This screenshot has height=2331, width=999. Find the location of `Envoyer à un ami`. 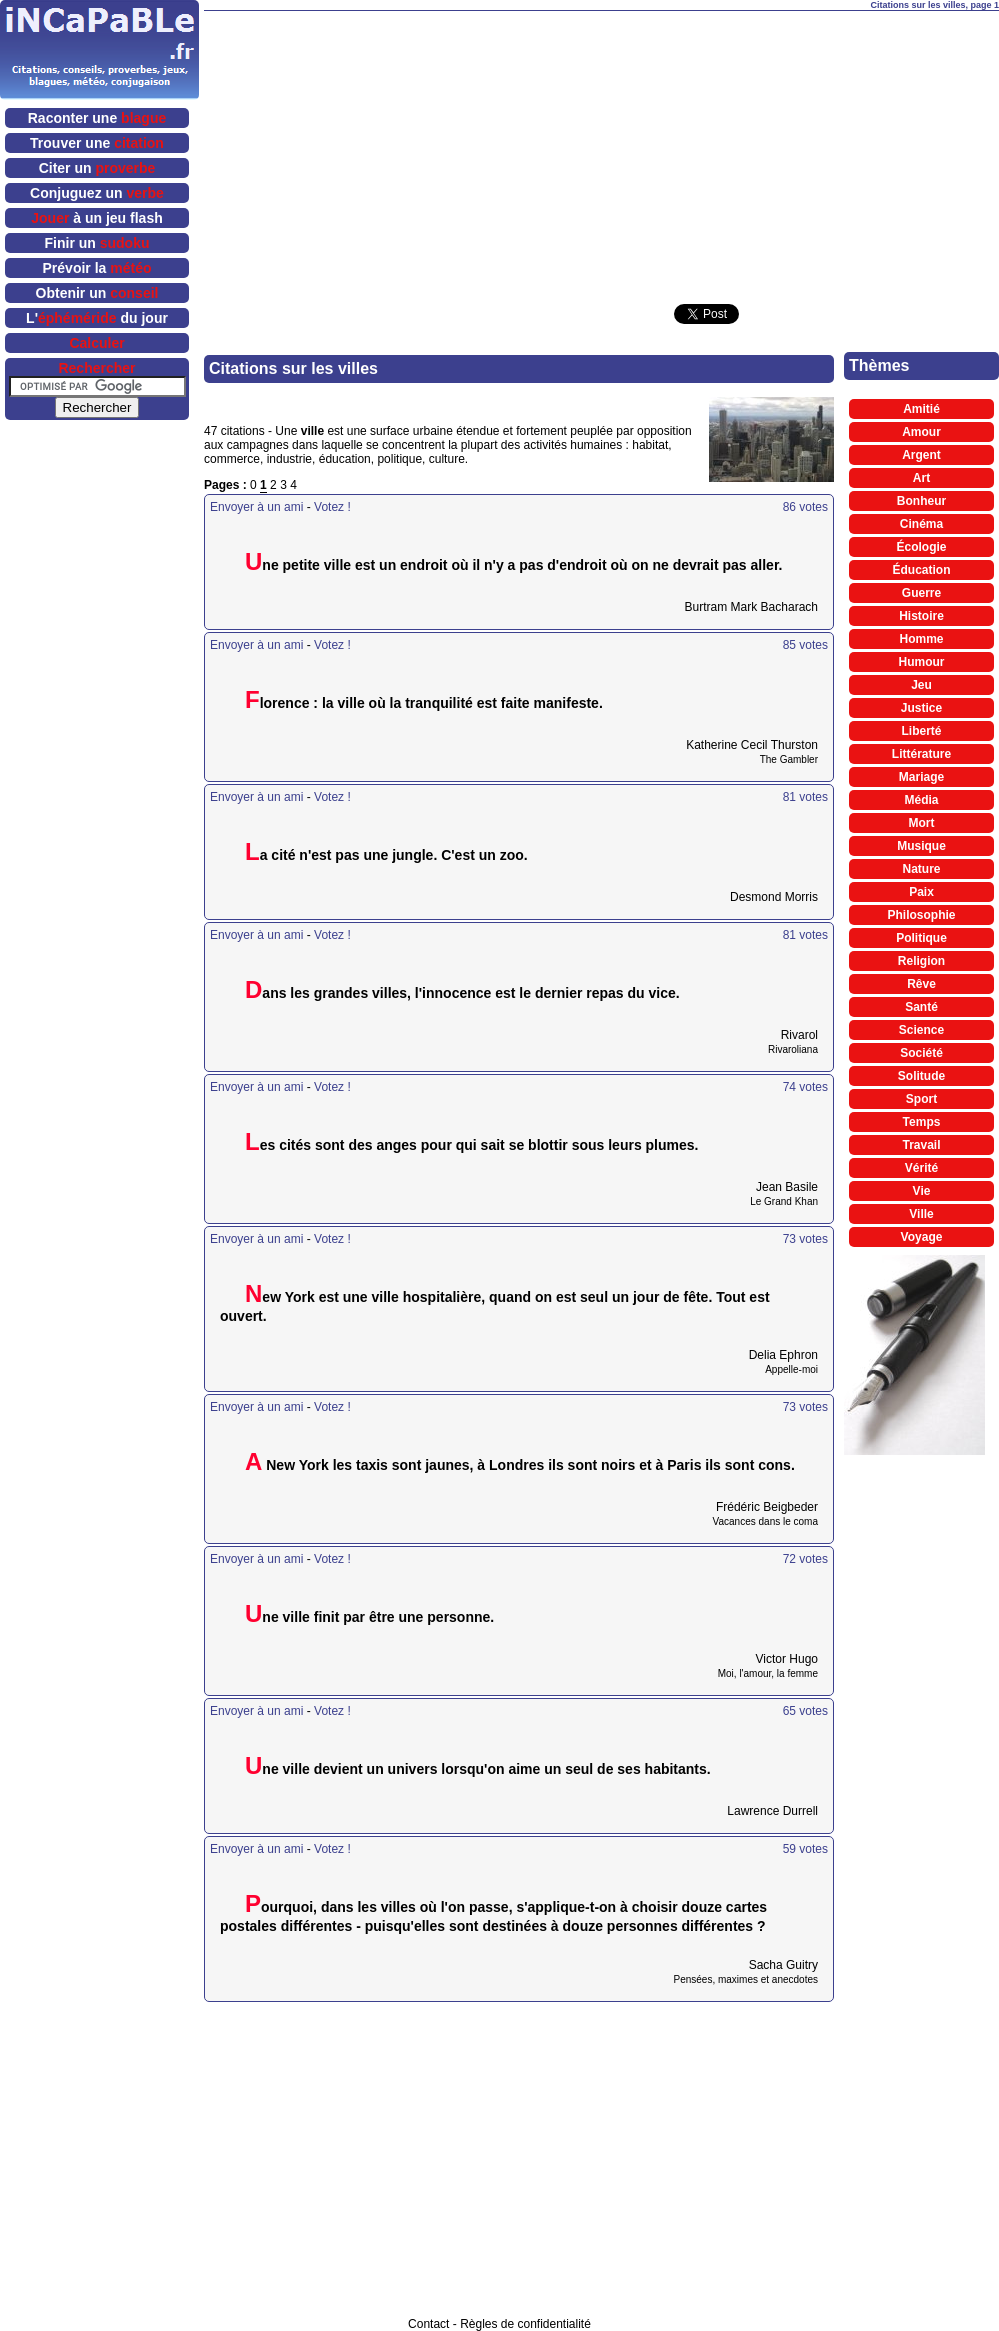

Envoyer à un ami is located at coordinates (256, 507).